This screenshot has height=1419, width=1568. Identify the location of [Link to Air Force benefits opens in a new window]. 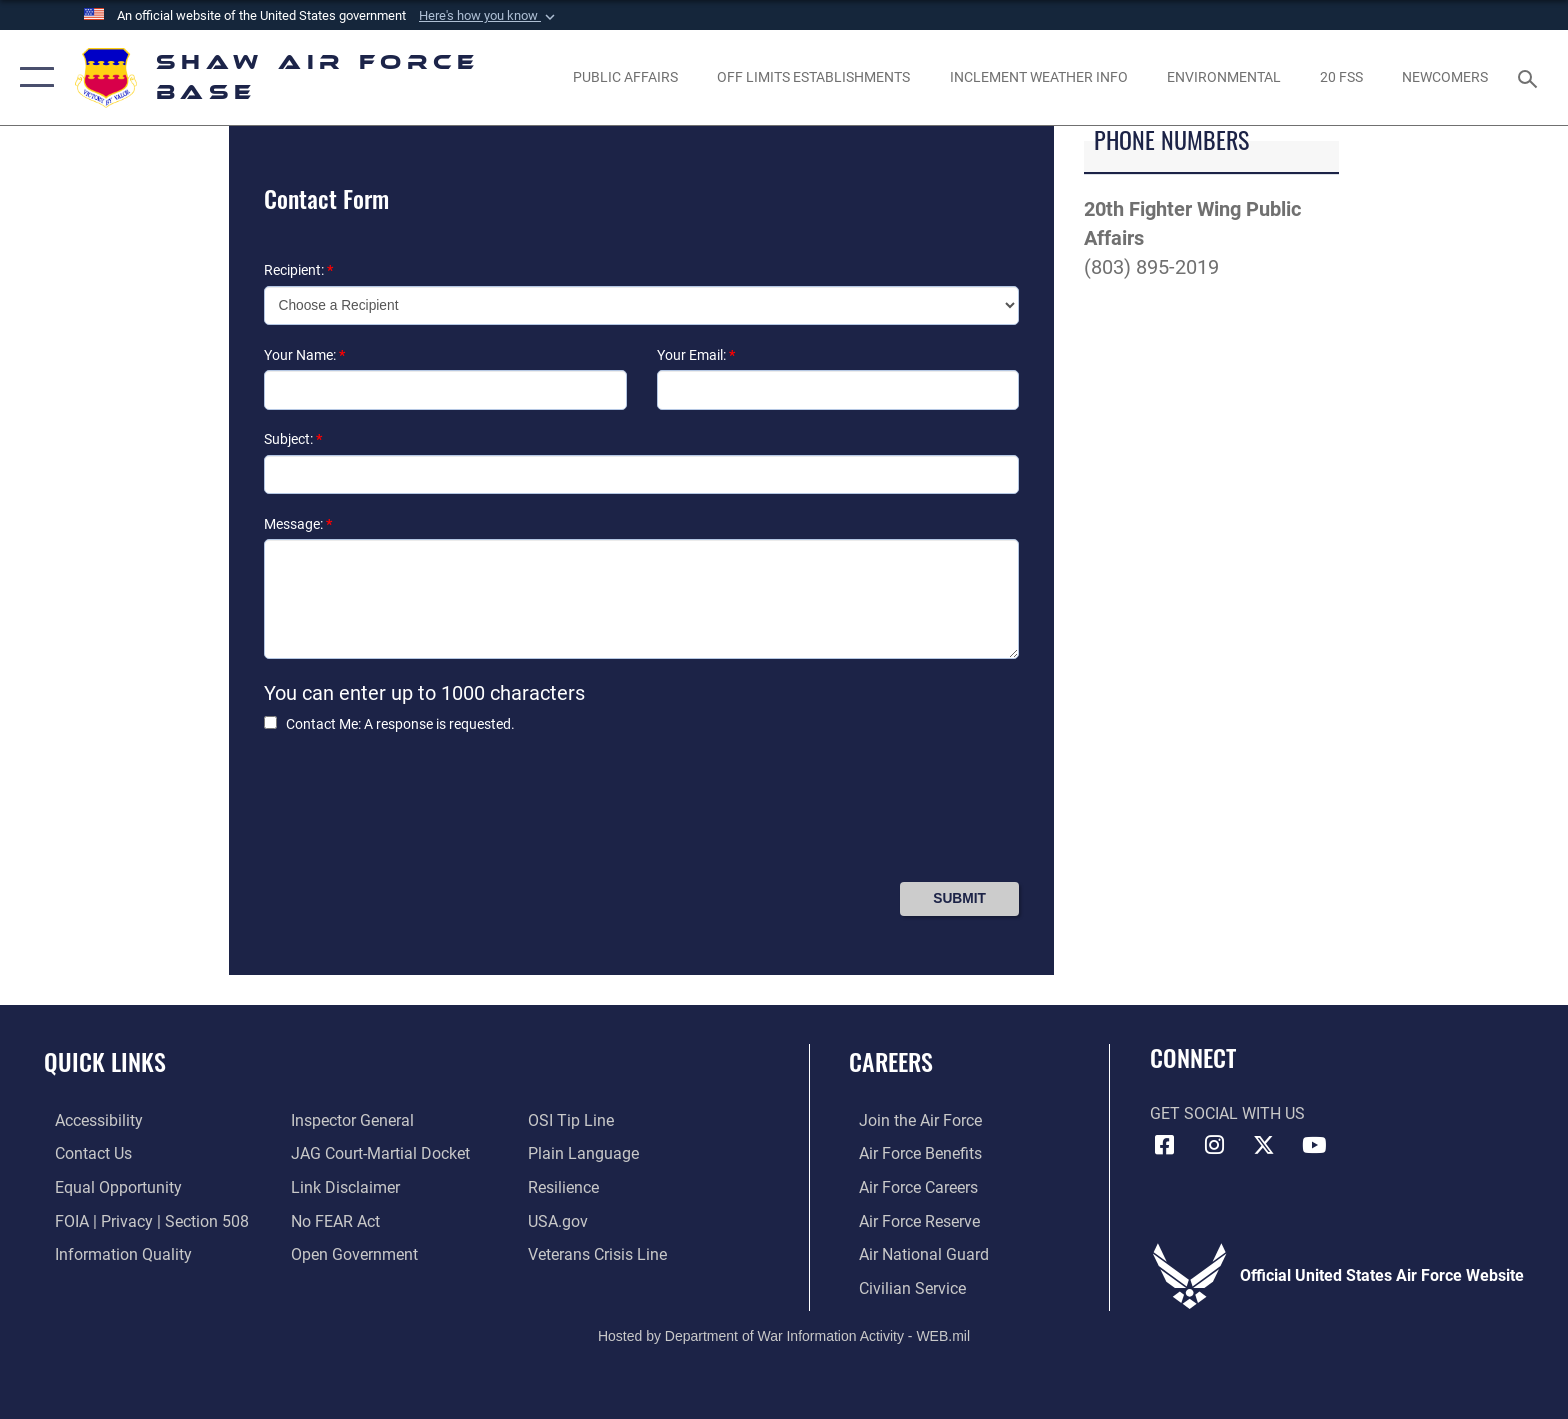
(910, 1153).